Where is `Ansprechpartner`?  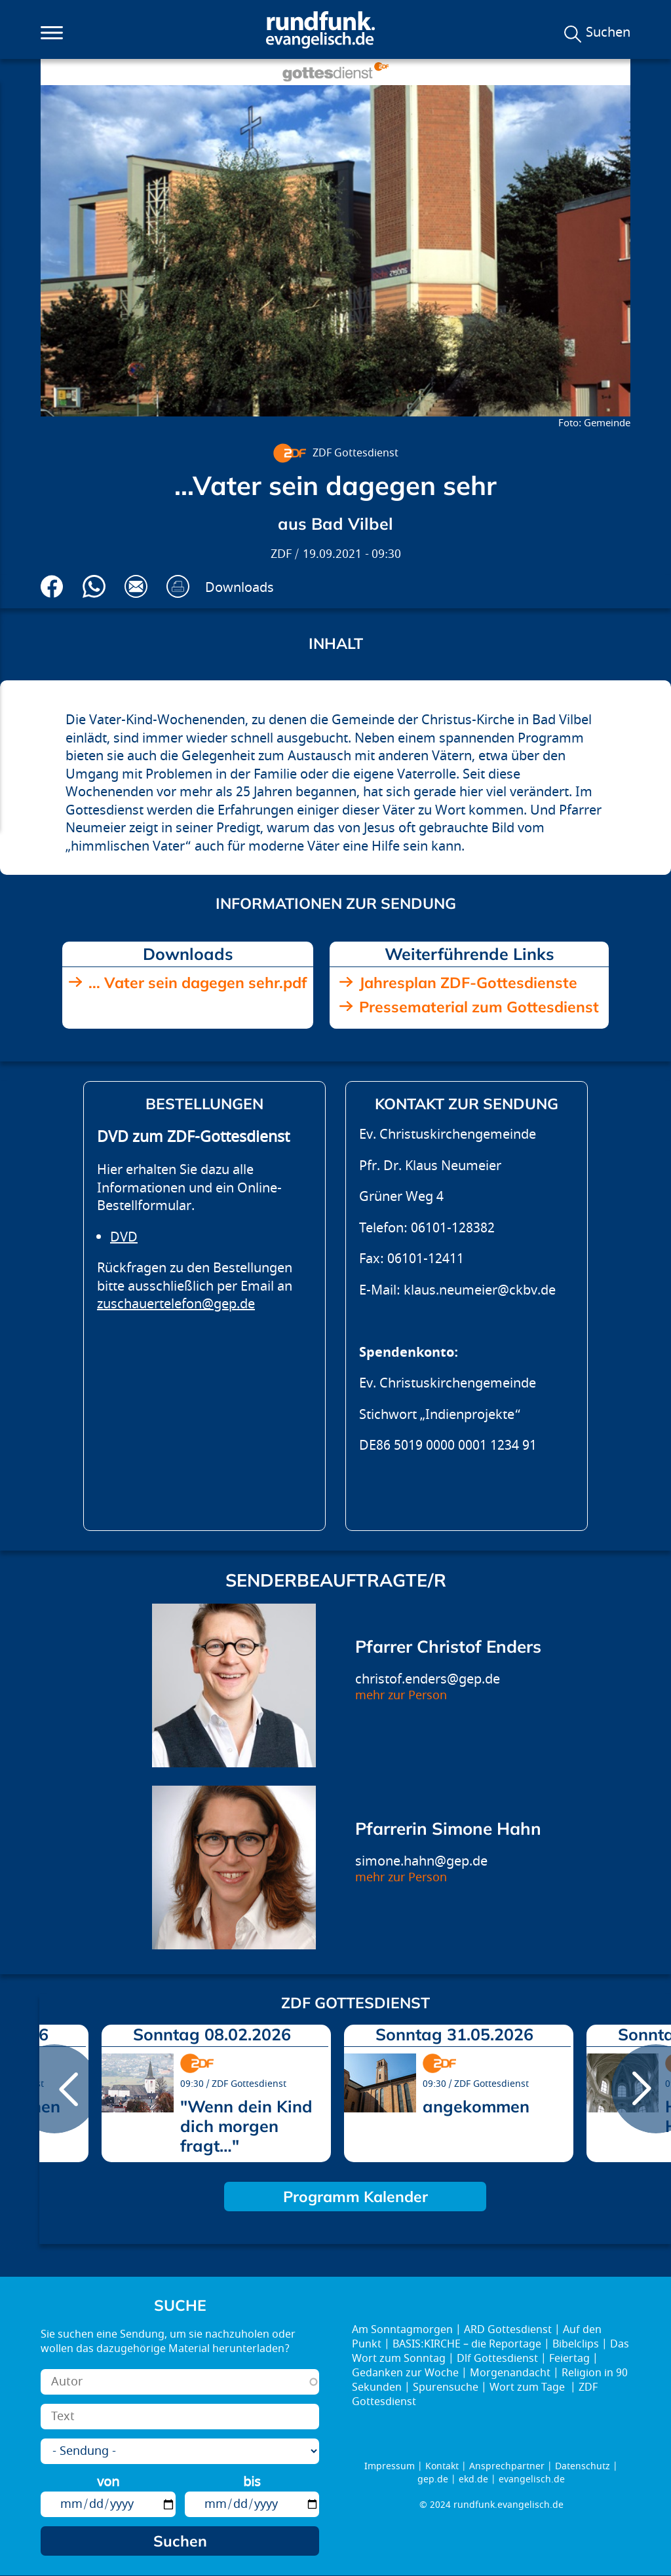
Ansprechpartner is located at coordinates (507, 2466).